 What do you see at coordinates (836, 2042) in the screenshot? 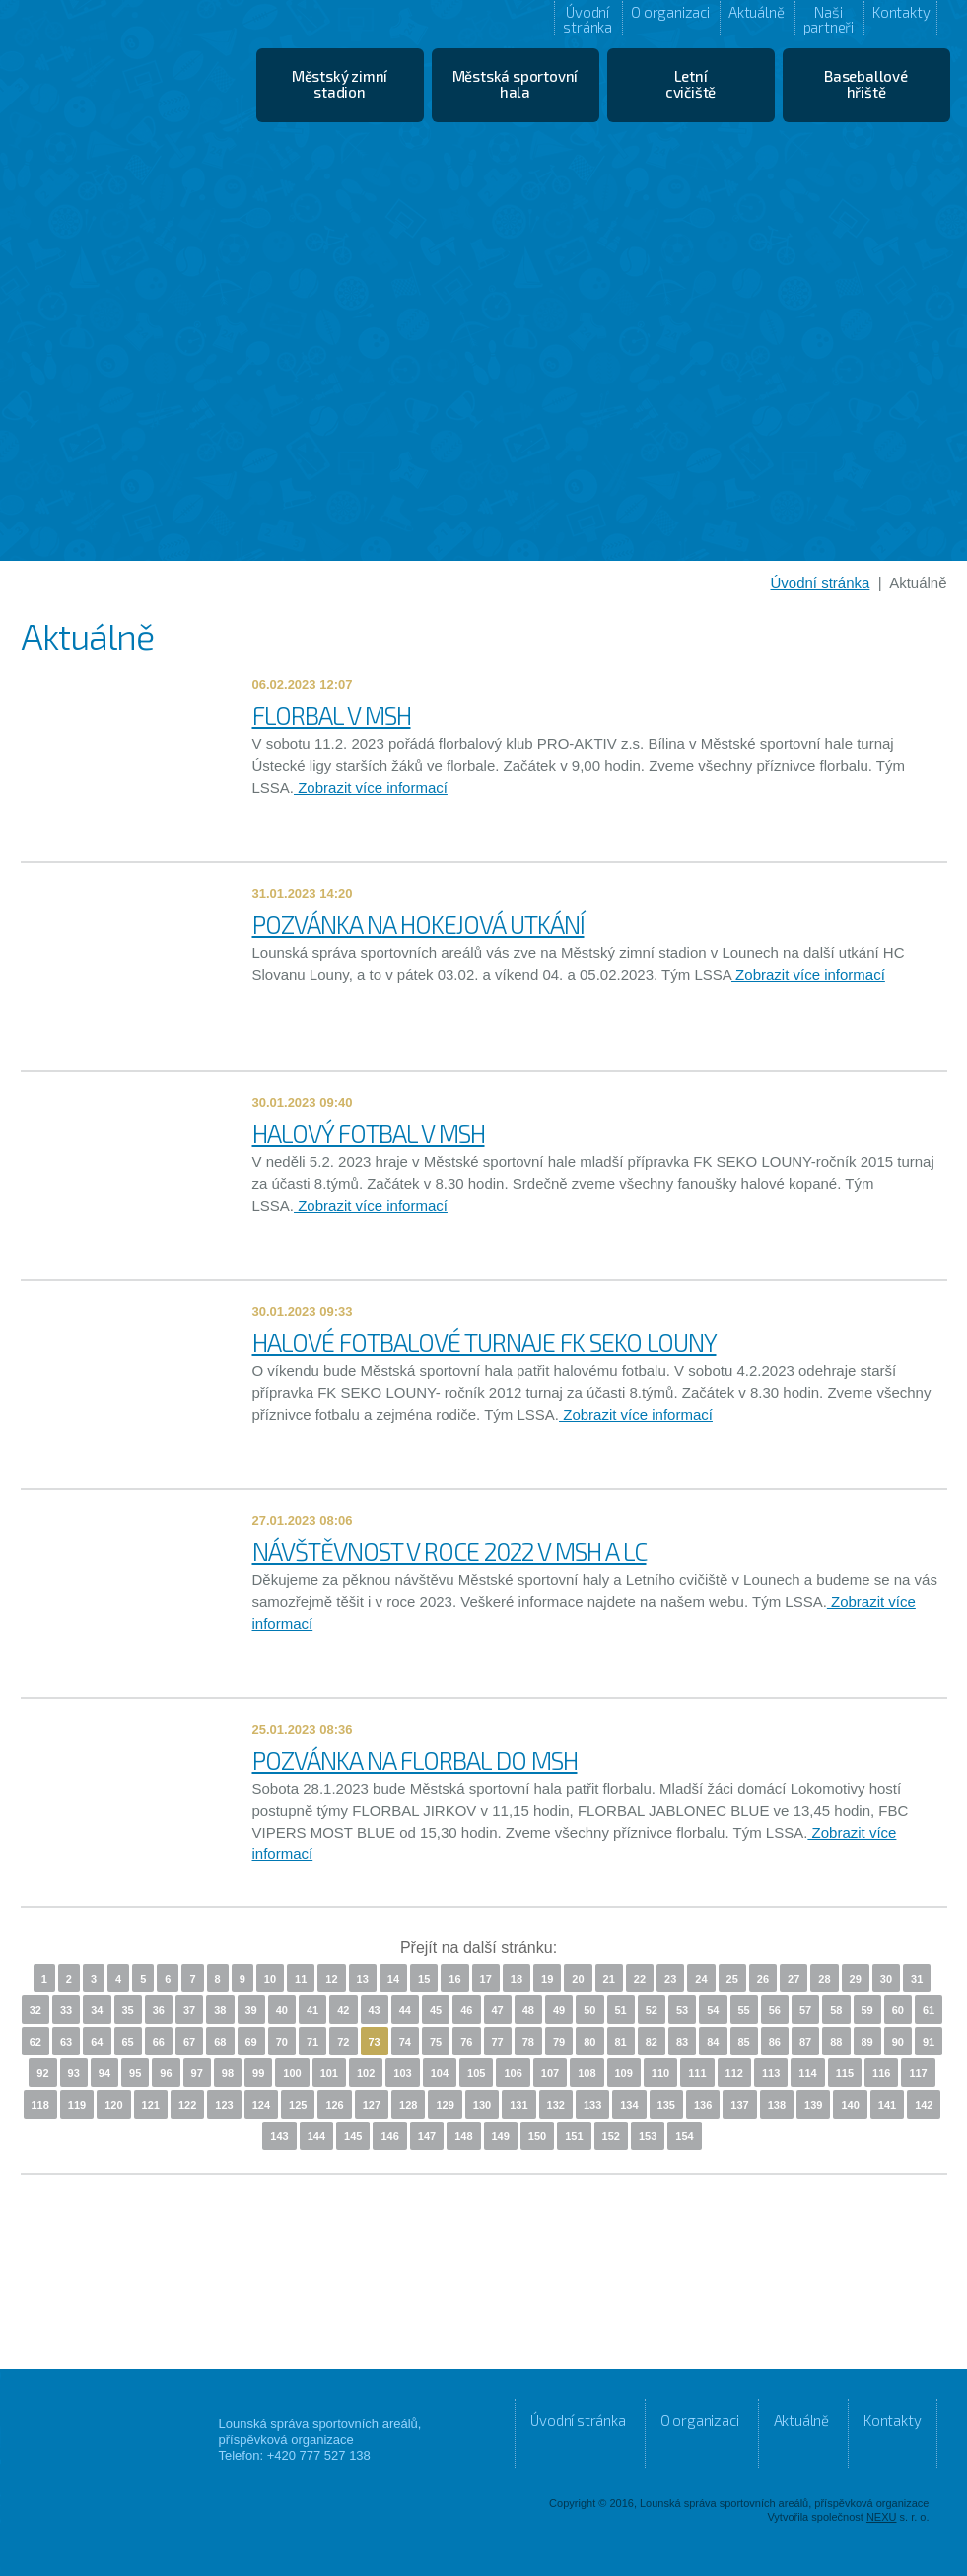
I see `88` at bounding box center [836, 2042].